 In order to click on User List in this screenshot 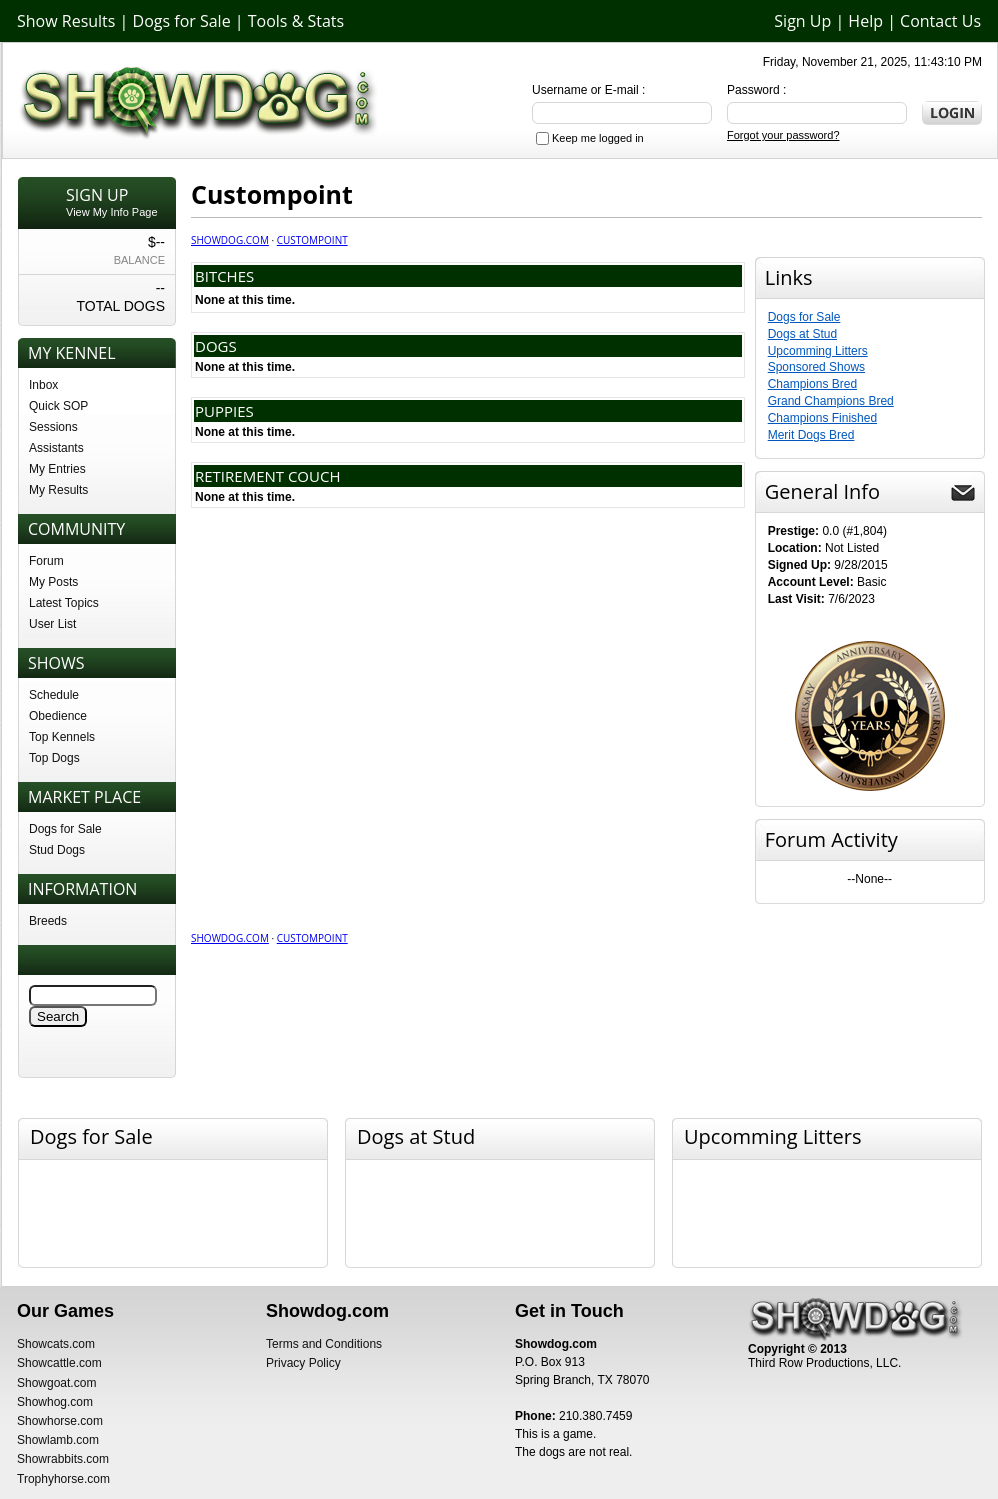, I will do `click(52, 624)`.